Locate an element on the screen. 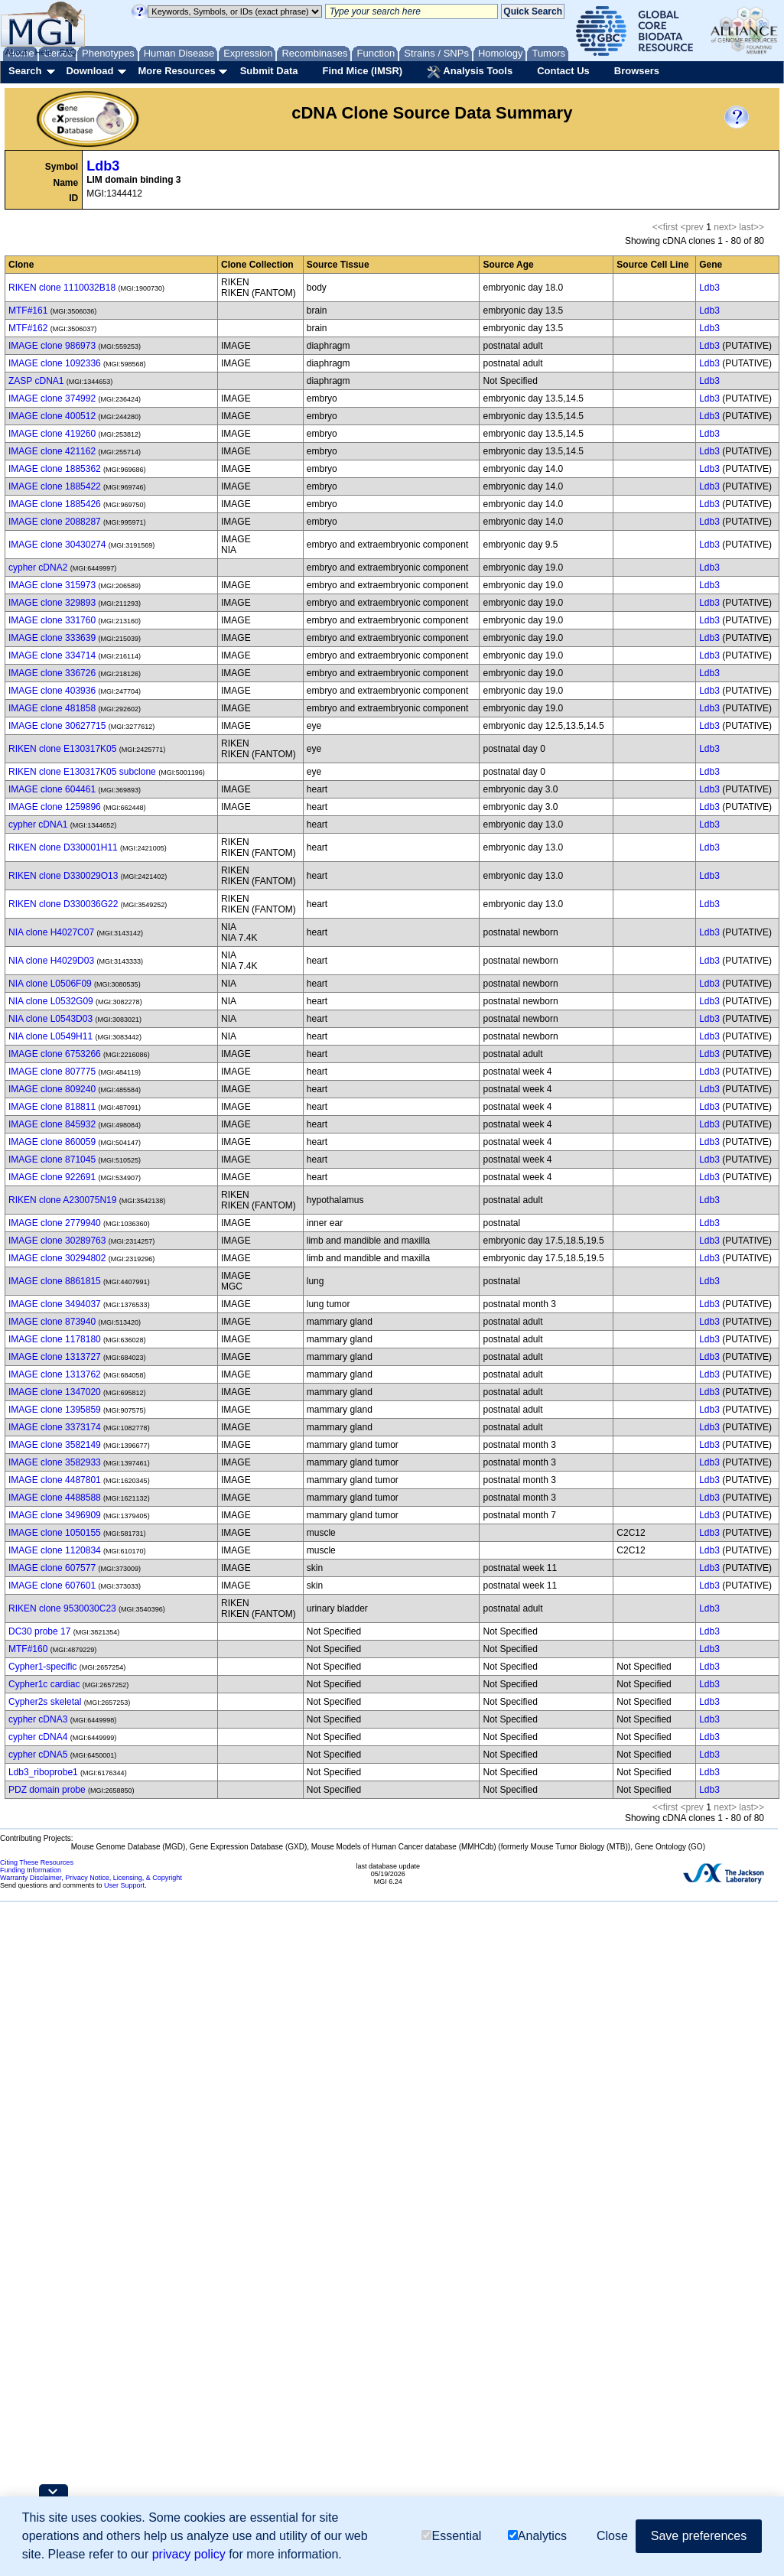  IMAGE clone 419260 is located at coordinates (52, 433).